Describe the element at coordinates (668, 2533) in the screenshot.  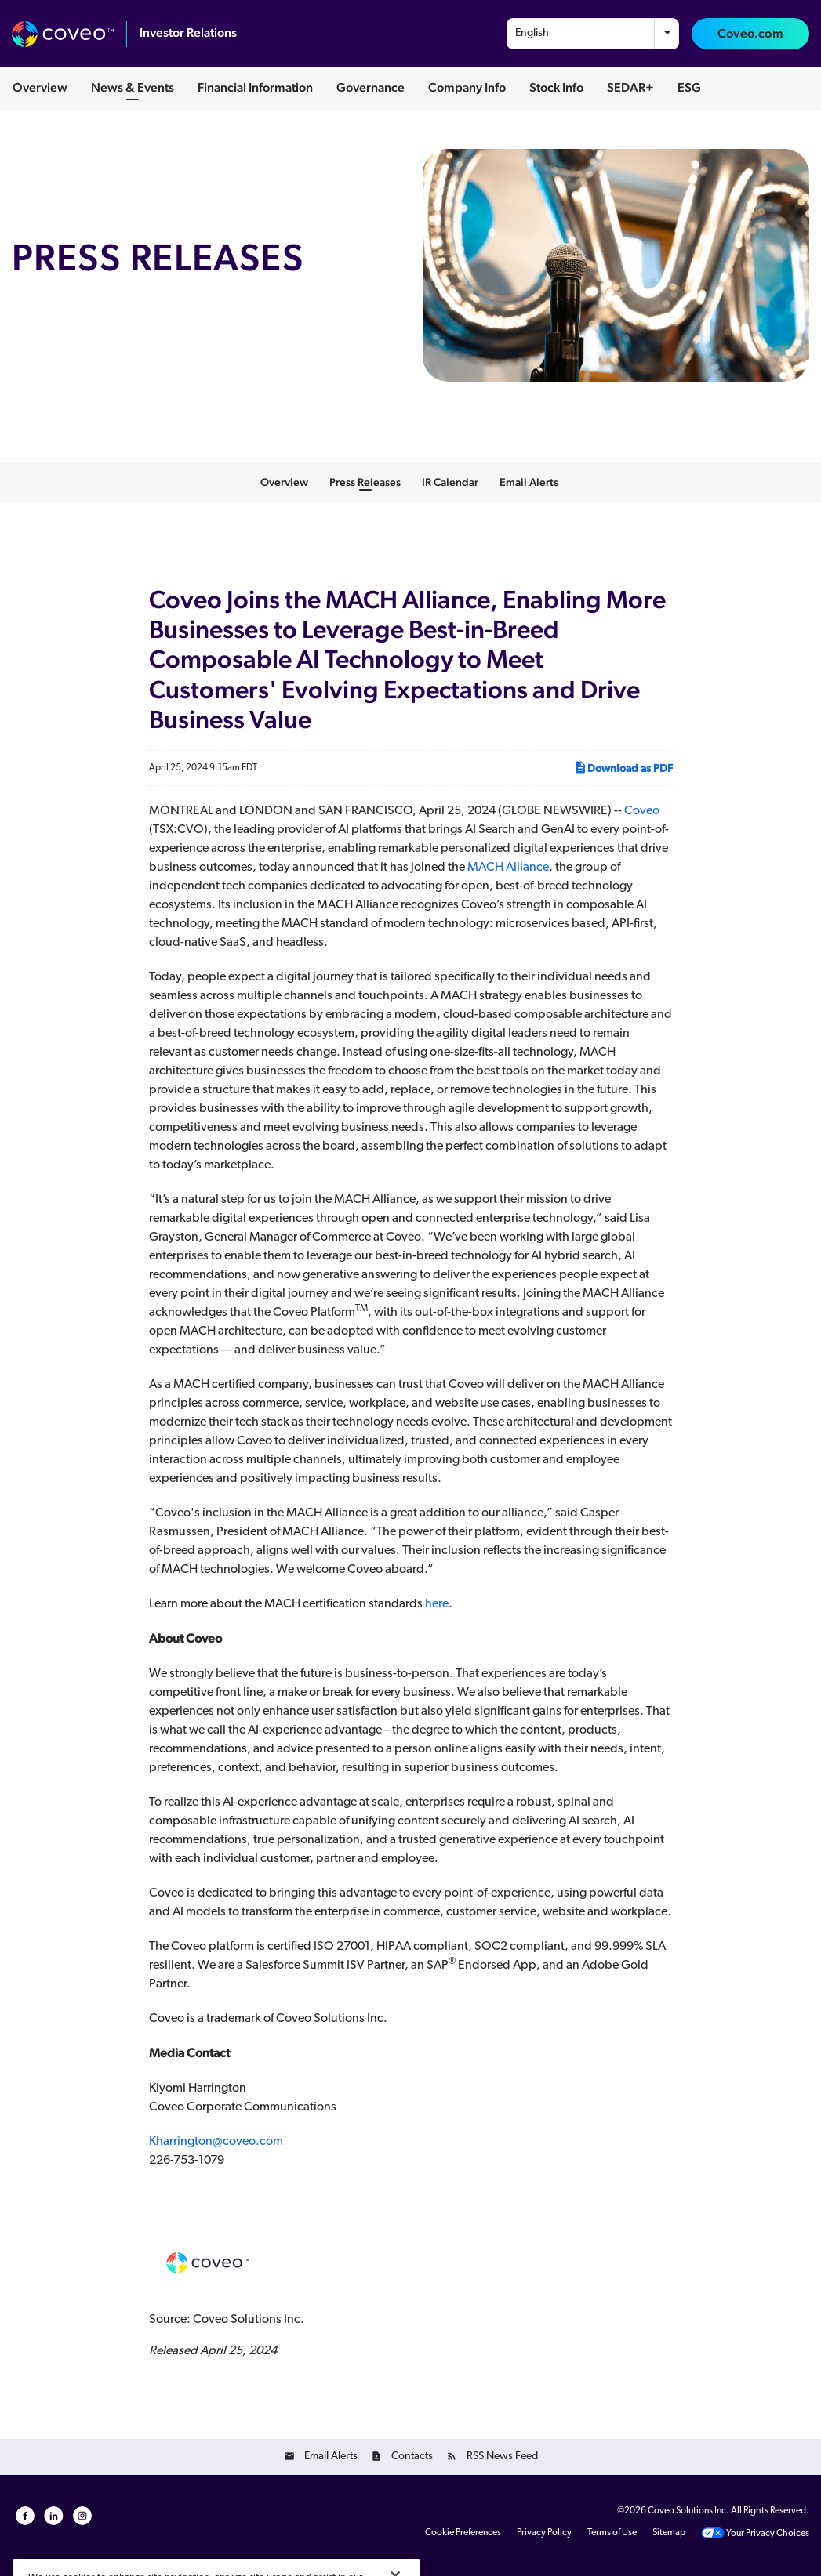
I see `Sitemap` at that location.